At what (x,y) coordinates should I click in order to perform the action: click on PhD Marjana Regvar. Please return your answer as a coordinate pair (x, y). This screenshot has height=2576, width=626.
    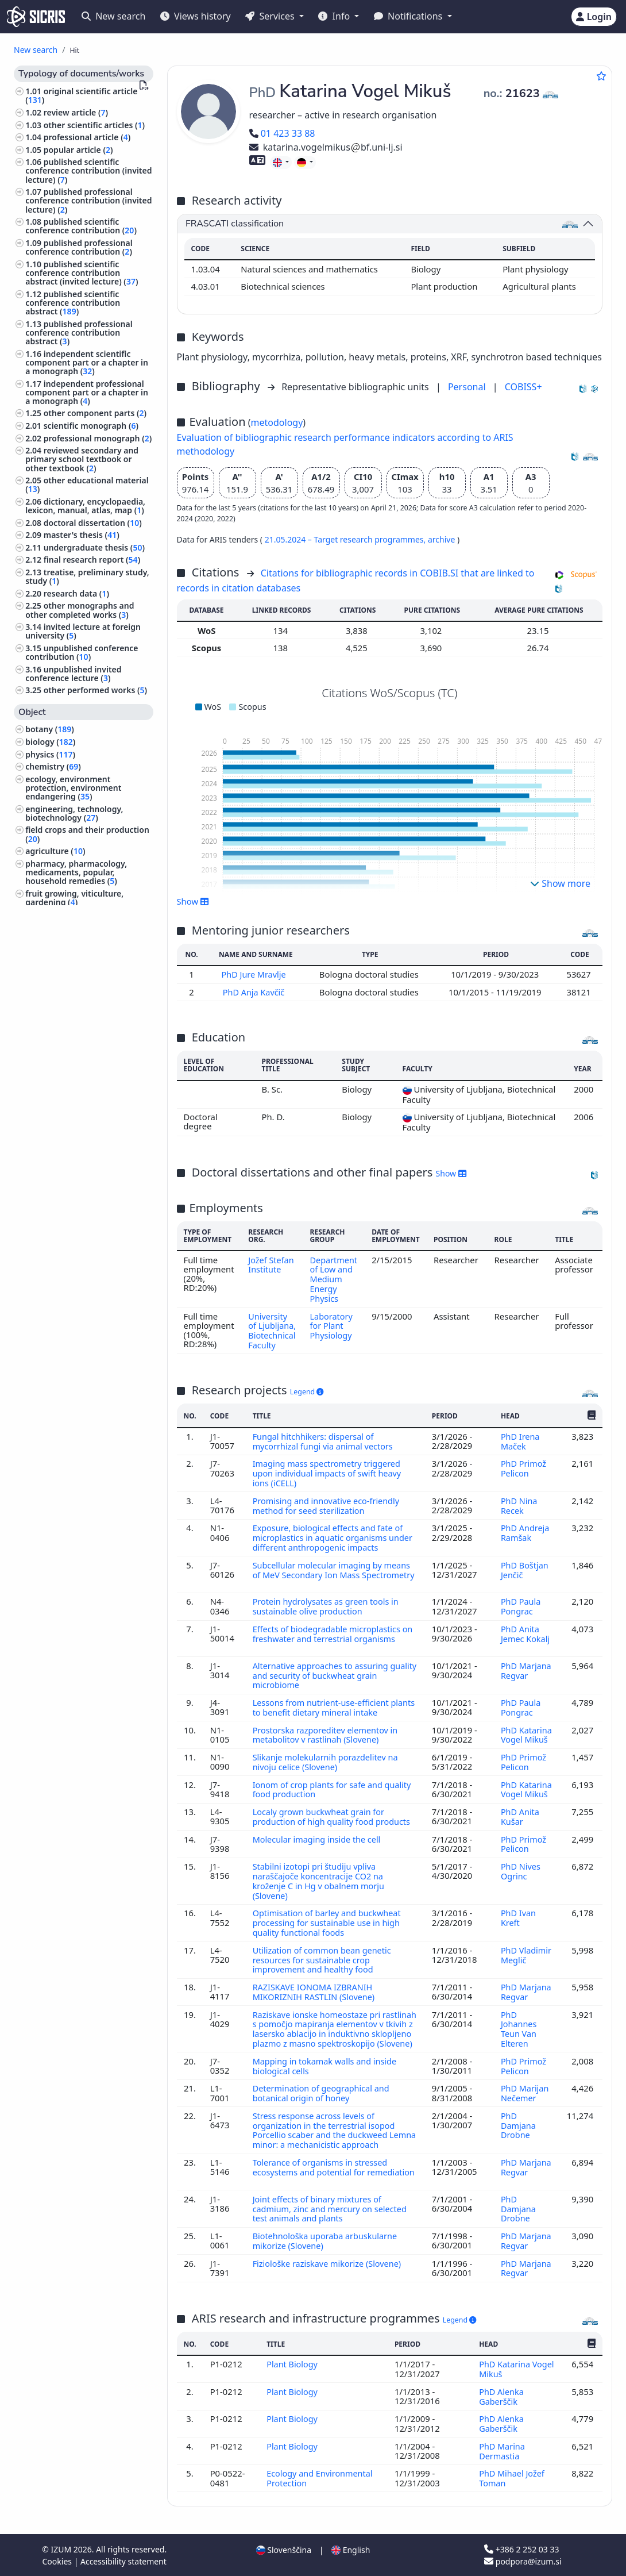
    Looking at the image, I should click on (526, 1670).